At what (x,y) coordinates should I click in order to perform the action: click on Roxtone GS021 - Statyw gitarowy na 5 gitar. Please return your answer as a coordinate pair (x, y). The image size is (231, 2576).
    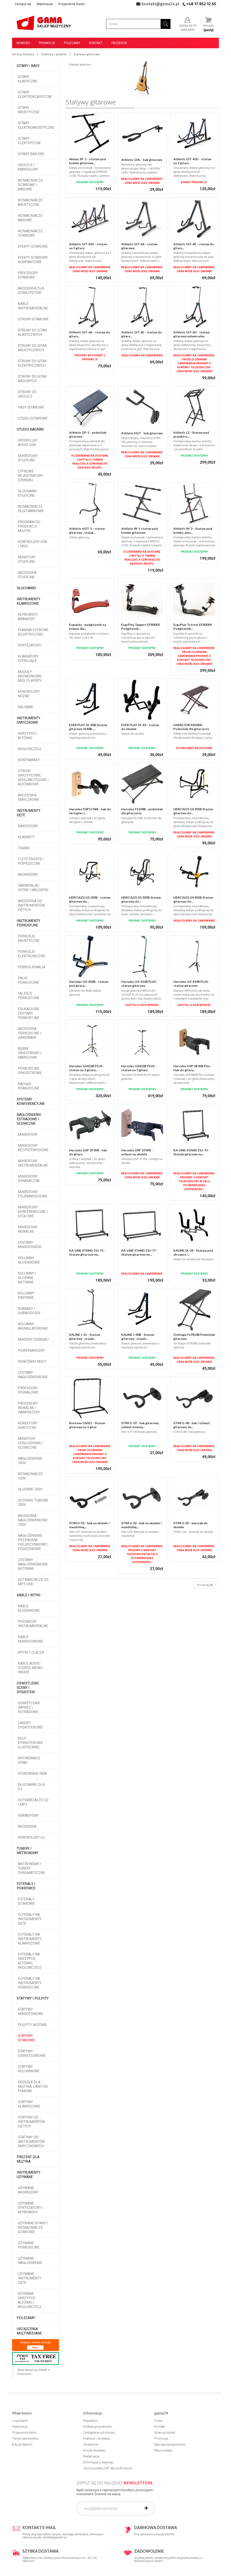
    Looking at the image, I should click on (87, 1425).